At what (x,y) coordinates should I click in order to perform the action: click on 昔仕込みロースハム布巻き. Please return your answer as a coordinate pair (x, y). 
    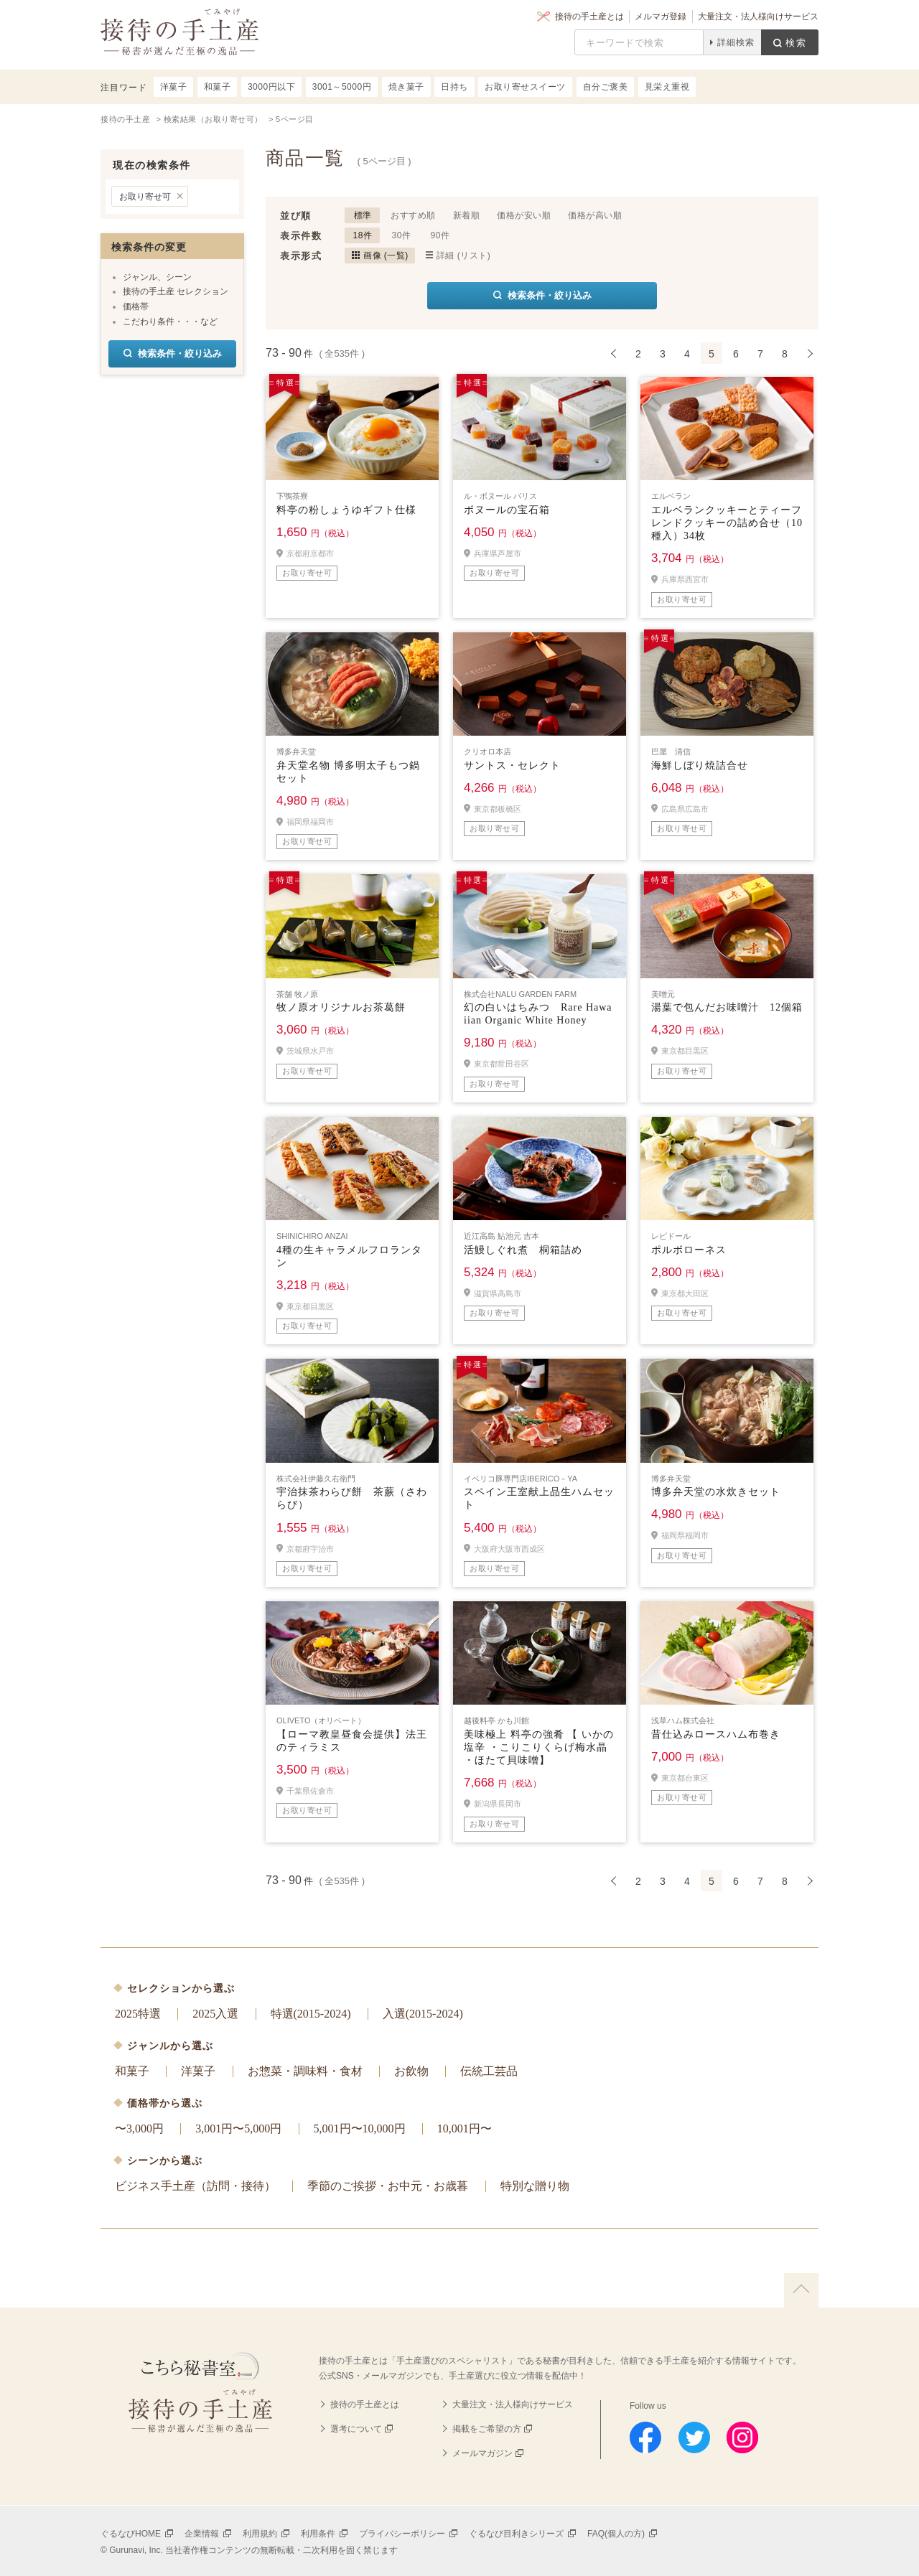
    Looking at the image, I should click on (715, 1734).